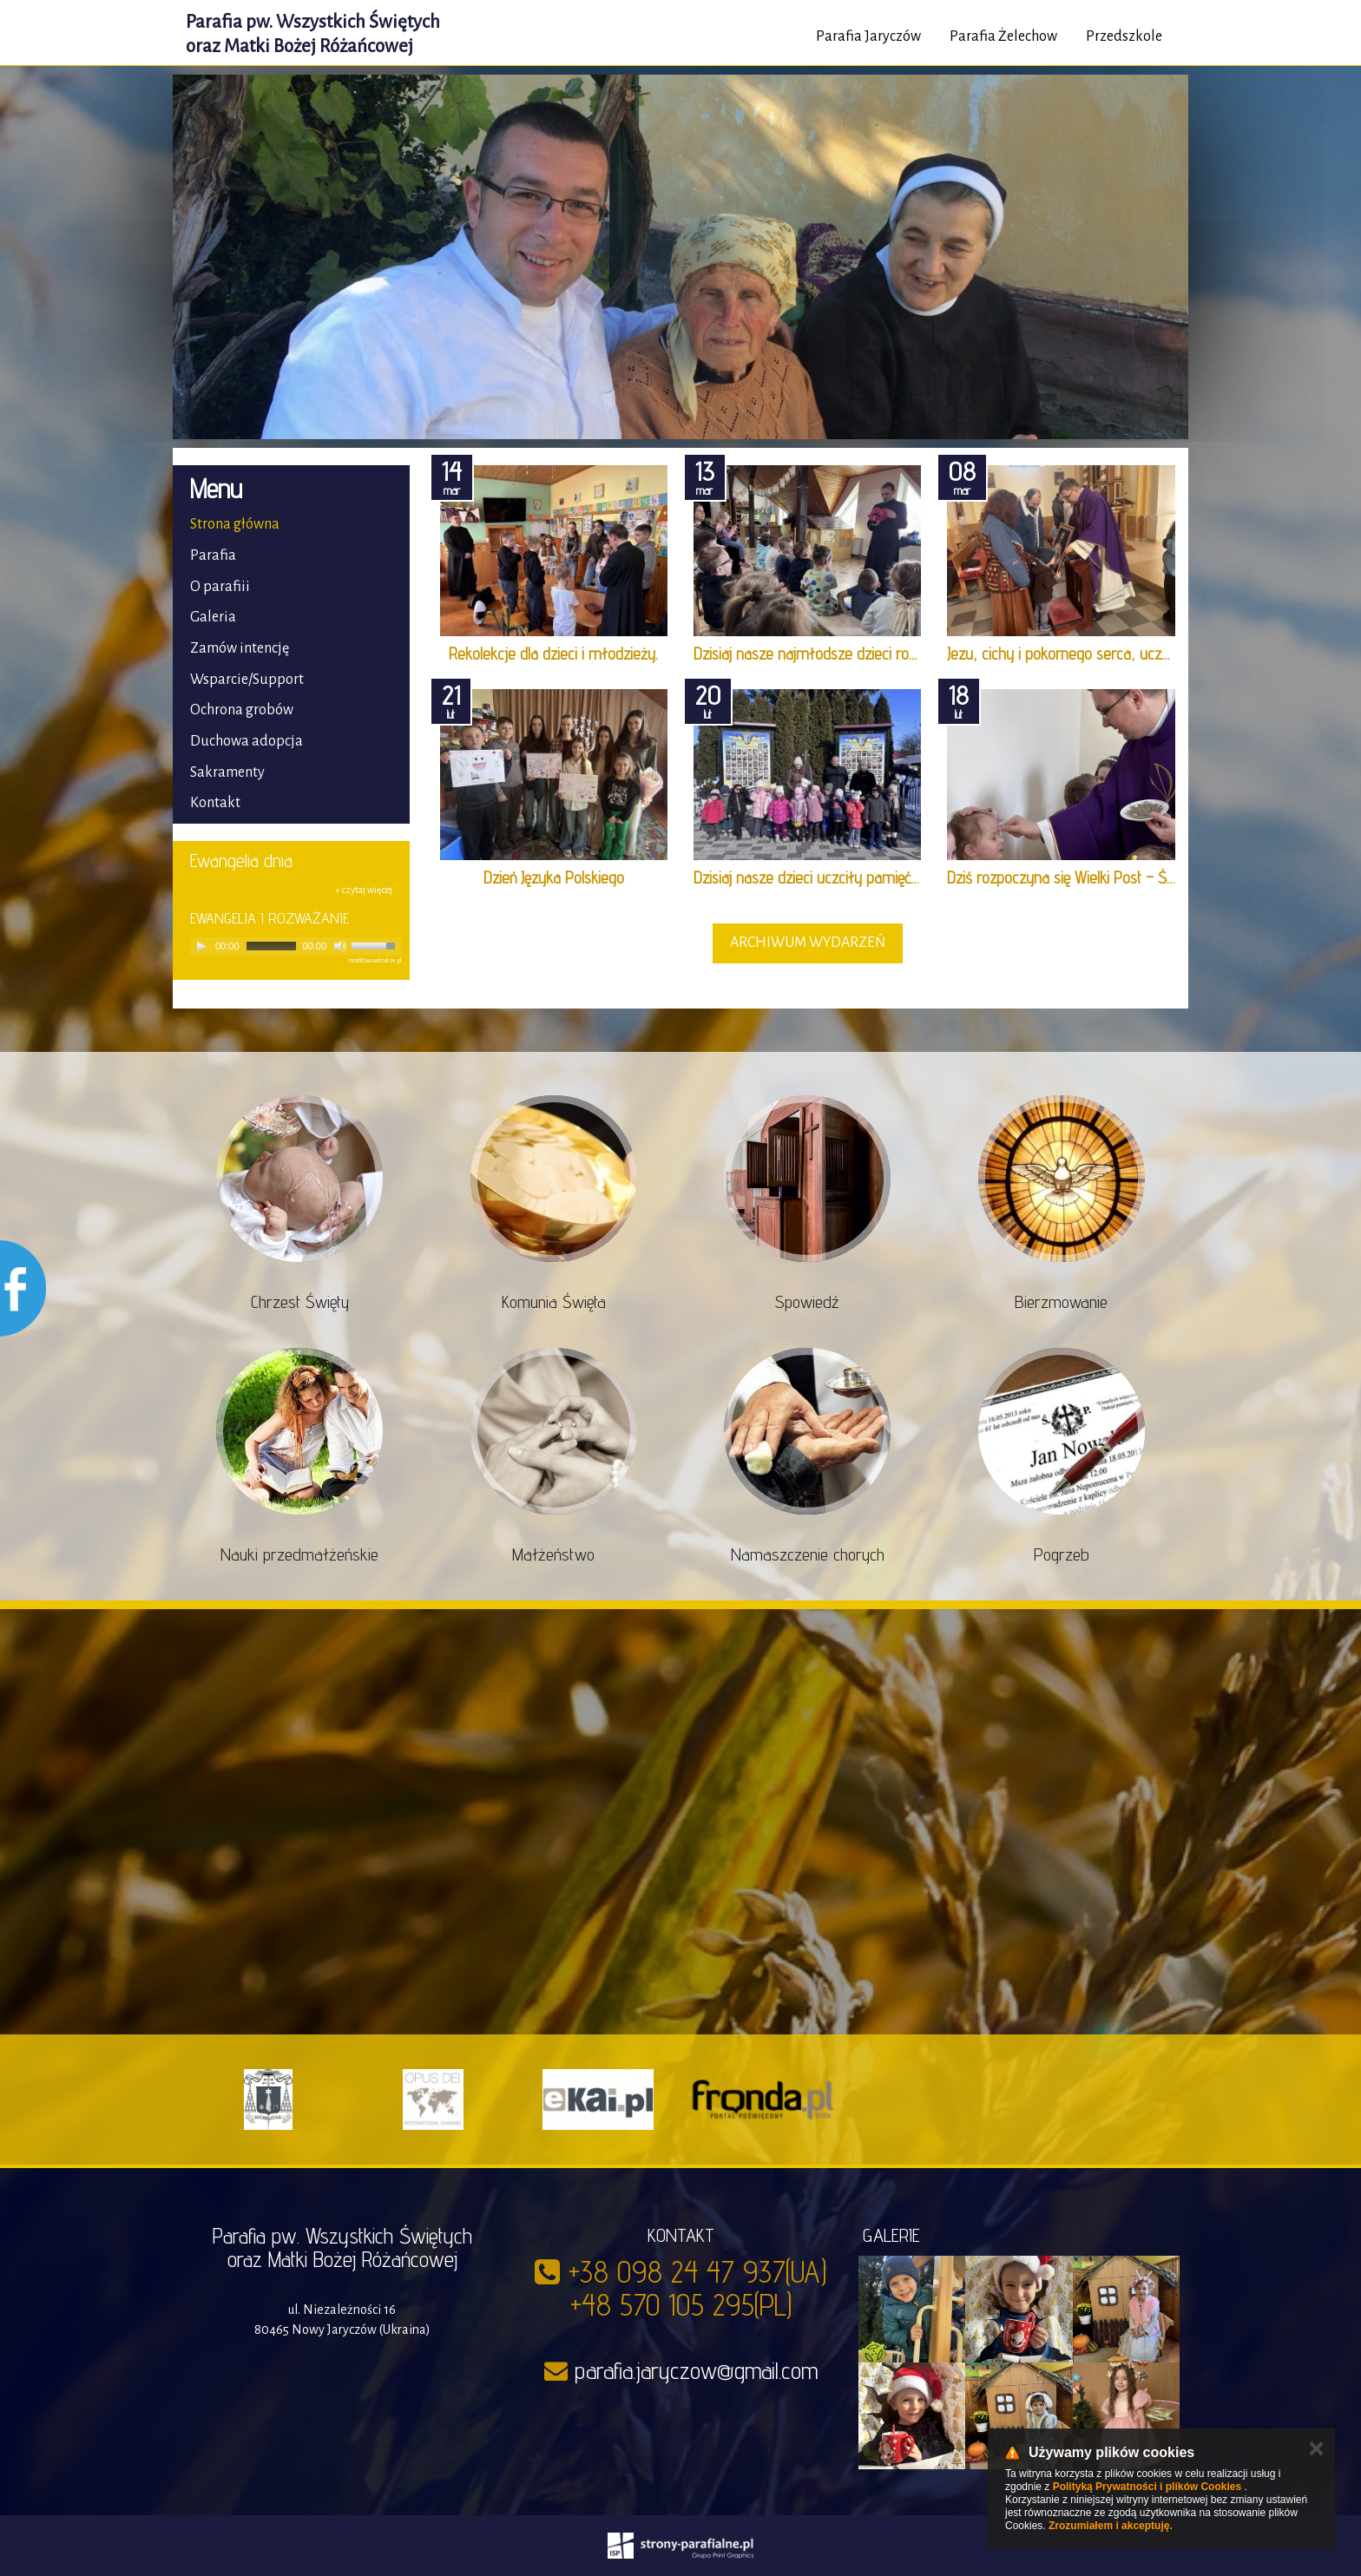  I want to click on [Mute], so click(340, 946).